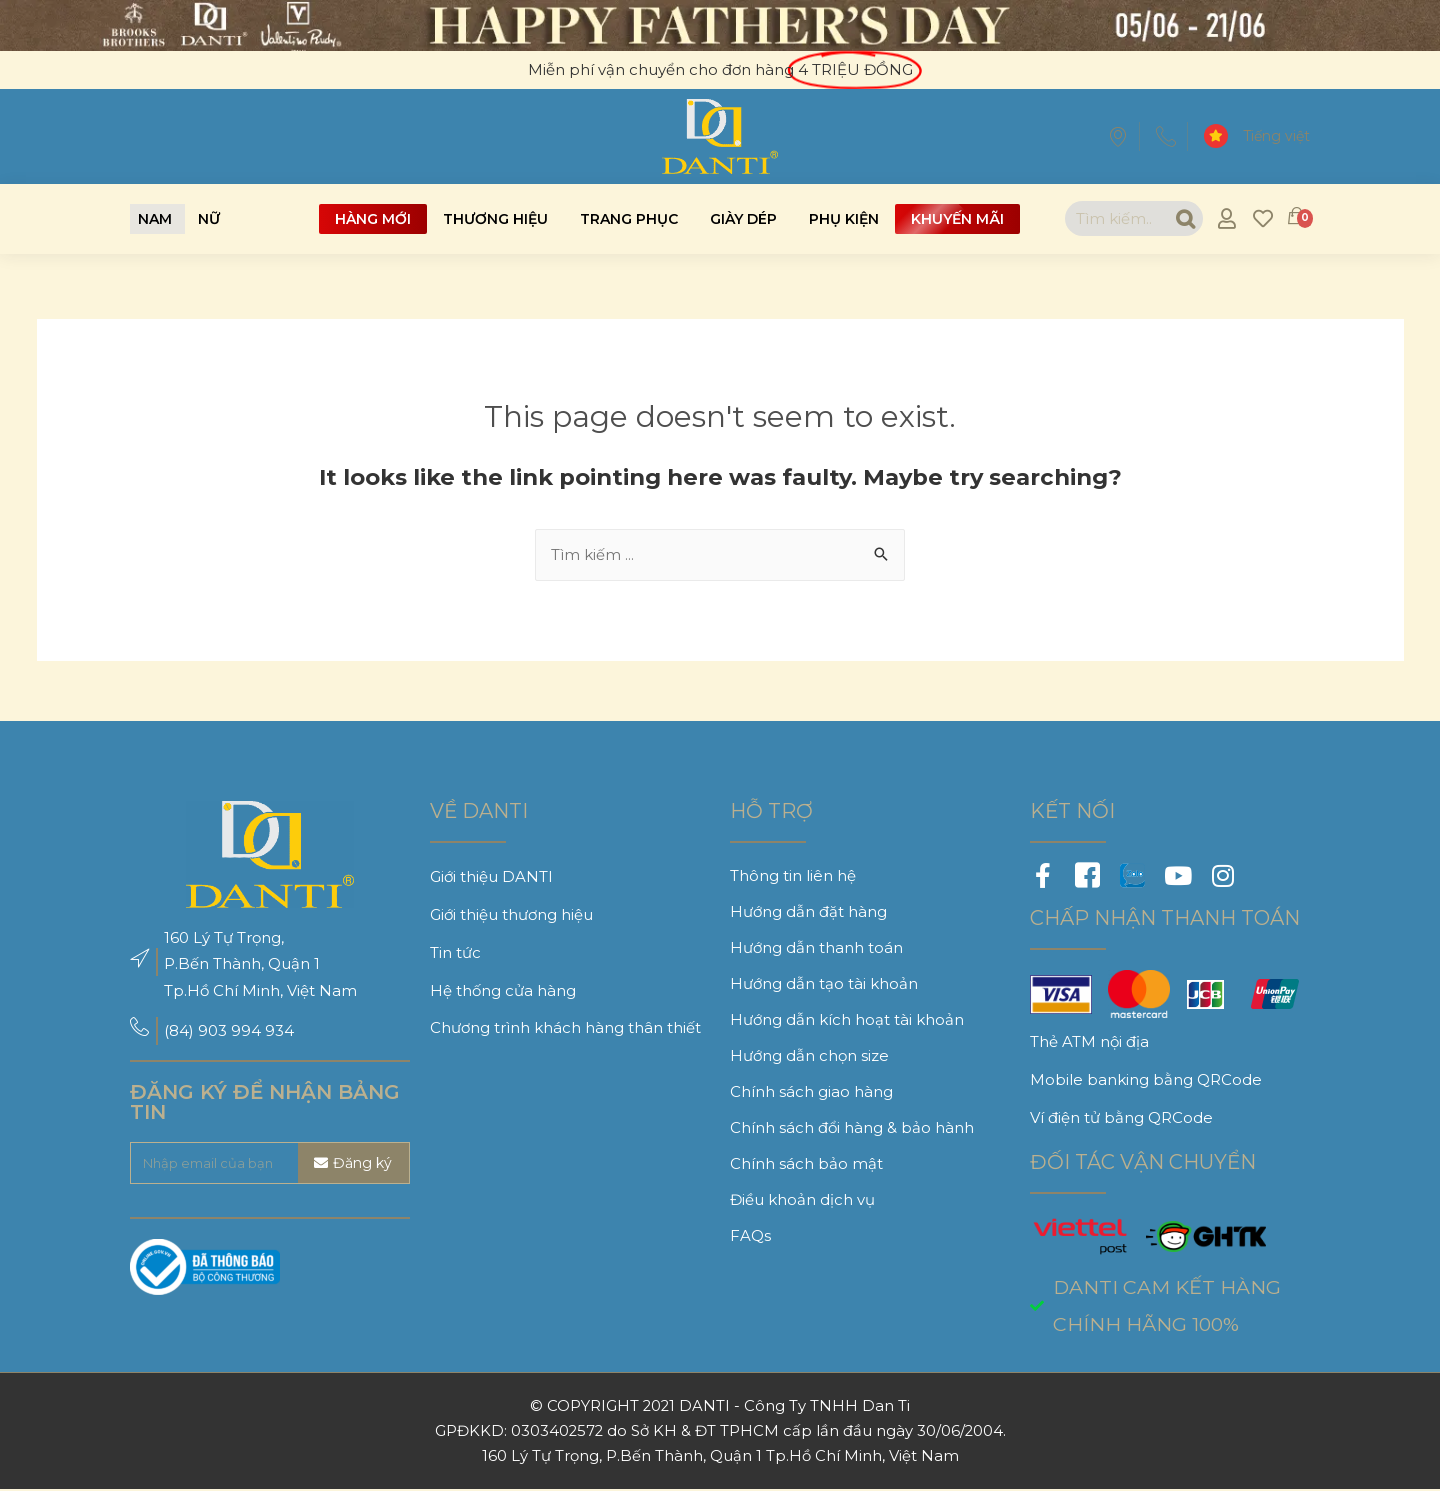 This screenshot has height=1491, width=1440. What do you see at coordinates (844, 219) in the screenshot?
I see `Phụ kiện` at bounding box center [844, 219].